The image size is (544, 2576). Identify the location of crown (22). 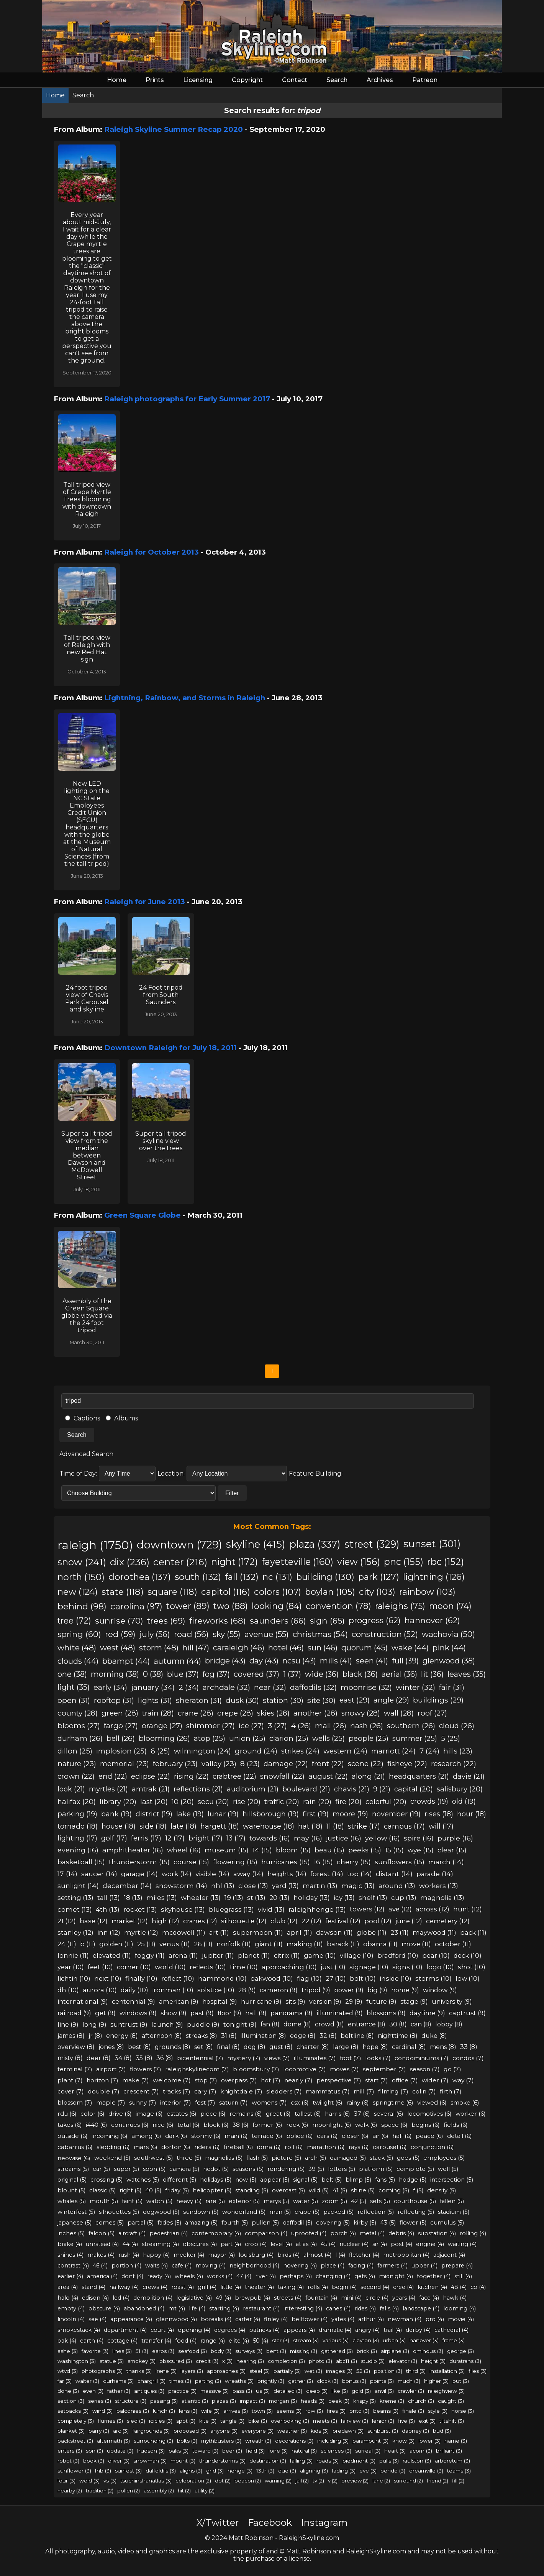
(76, 1776).